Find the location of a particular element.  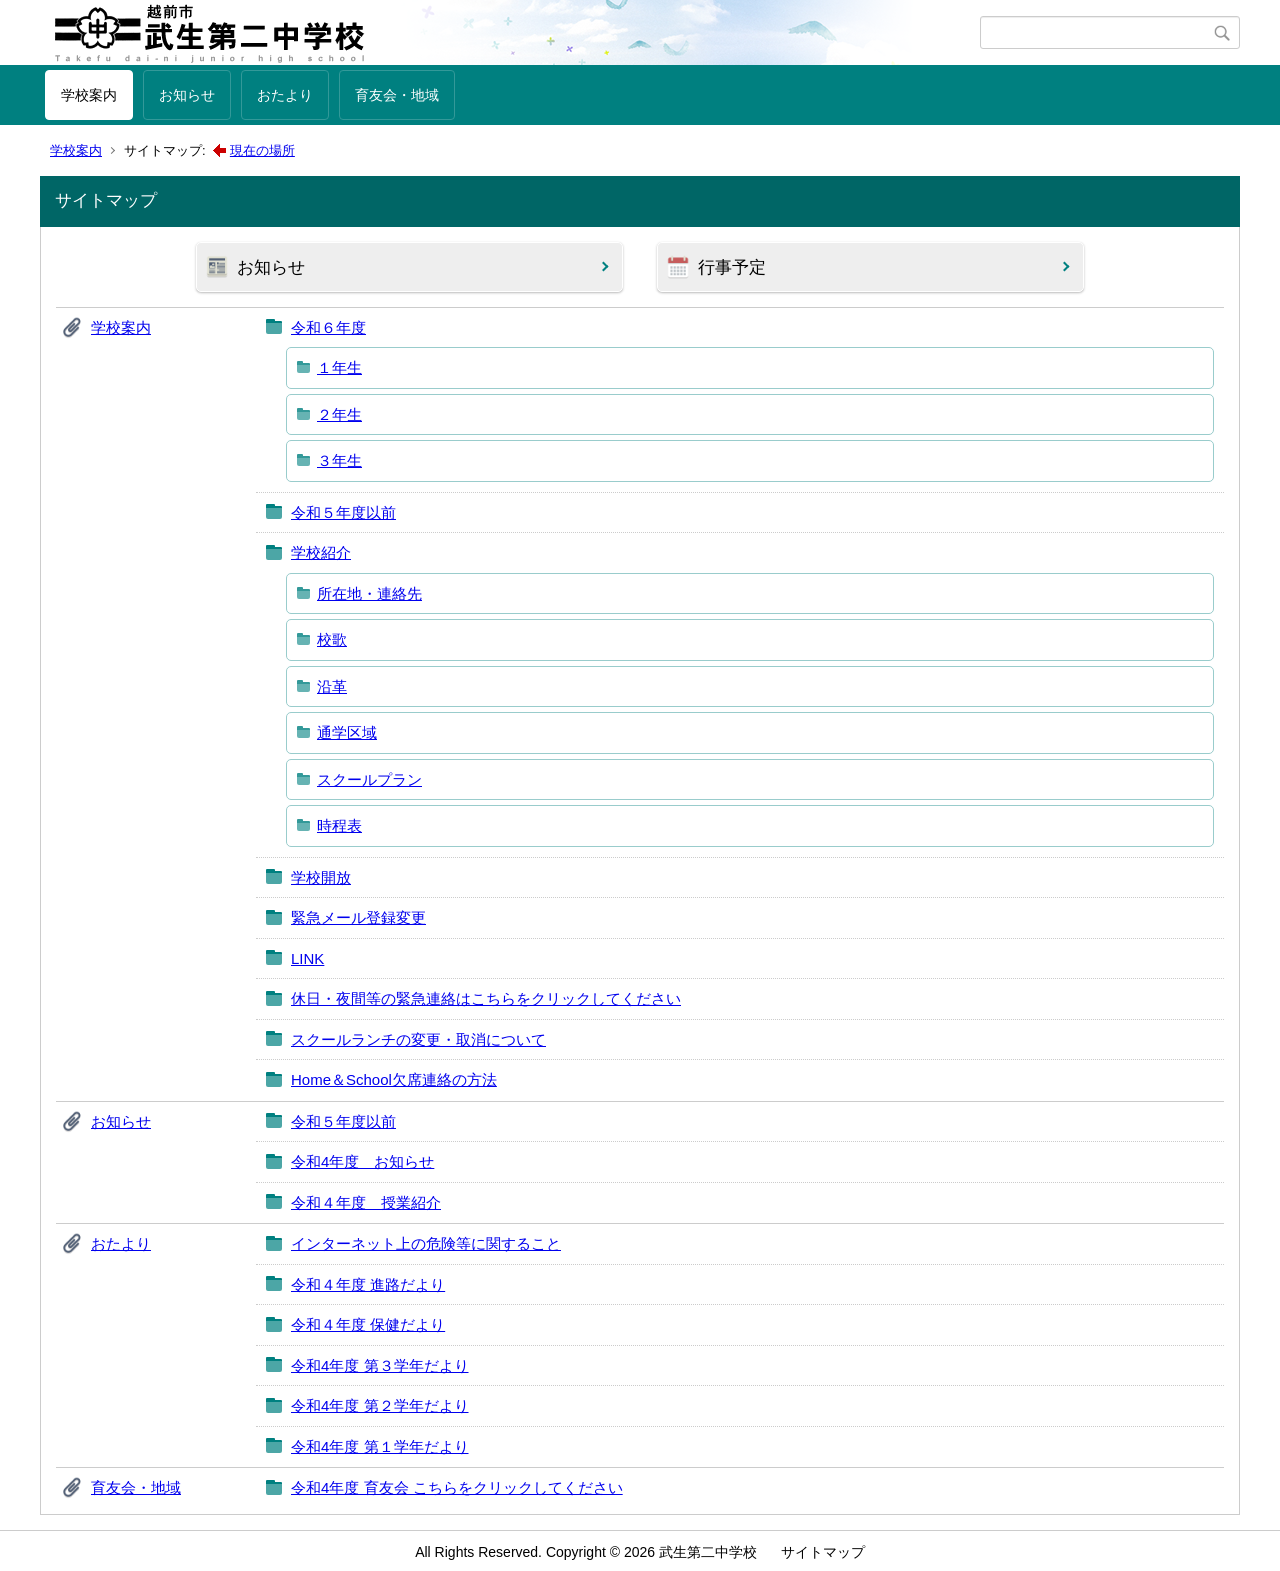

令和５年度以前 is located at coordinates (343, 512).